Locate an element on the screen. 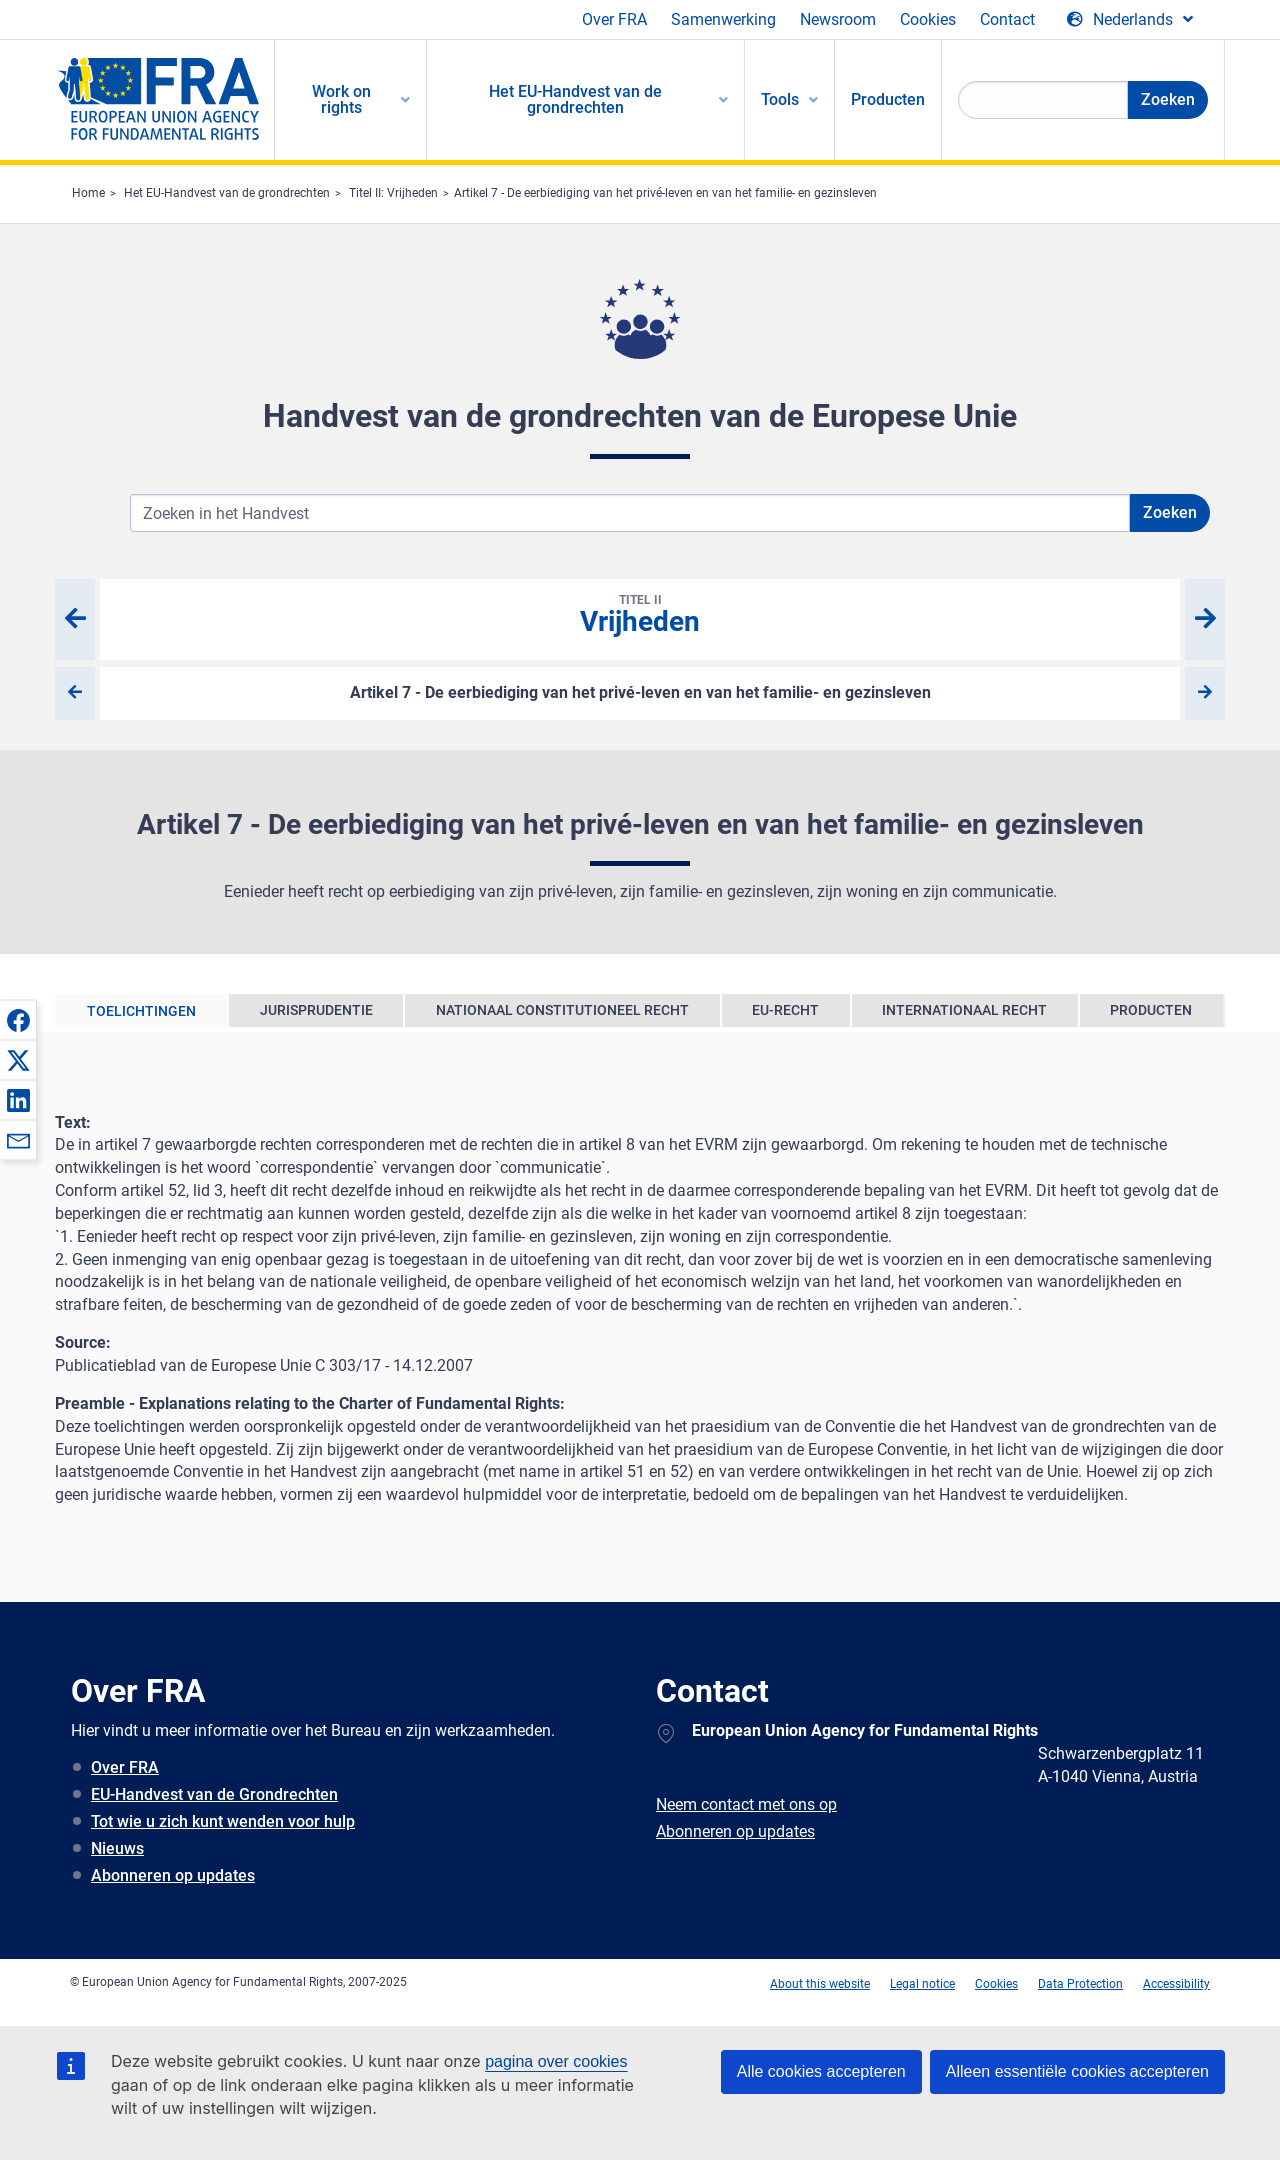 Image resolution: width=1280 pixels, height=2160 pixels. Alleen essentiële cookies accepteren is located at coordinates (1077, 2071).